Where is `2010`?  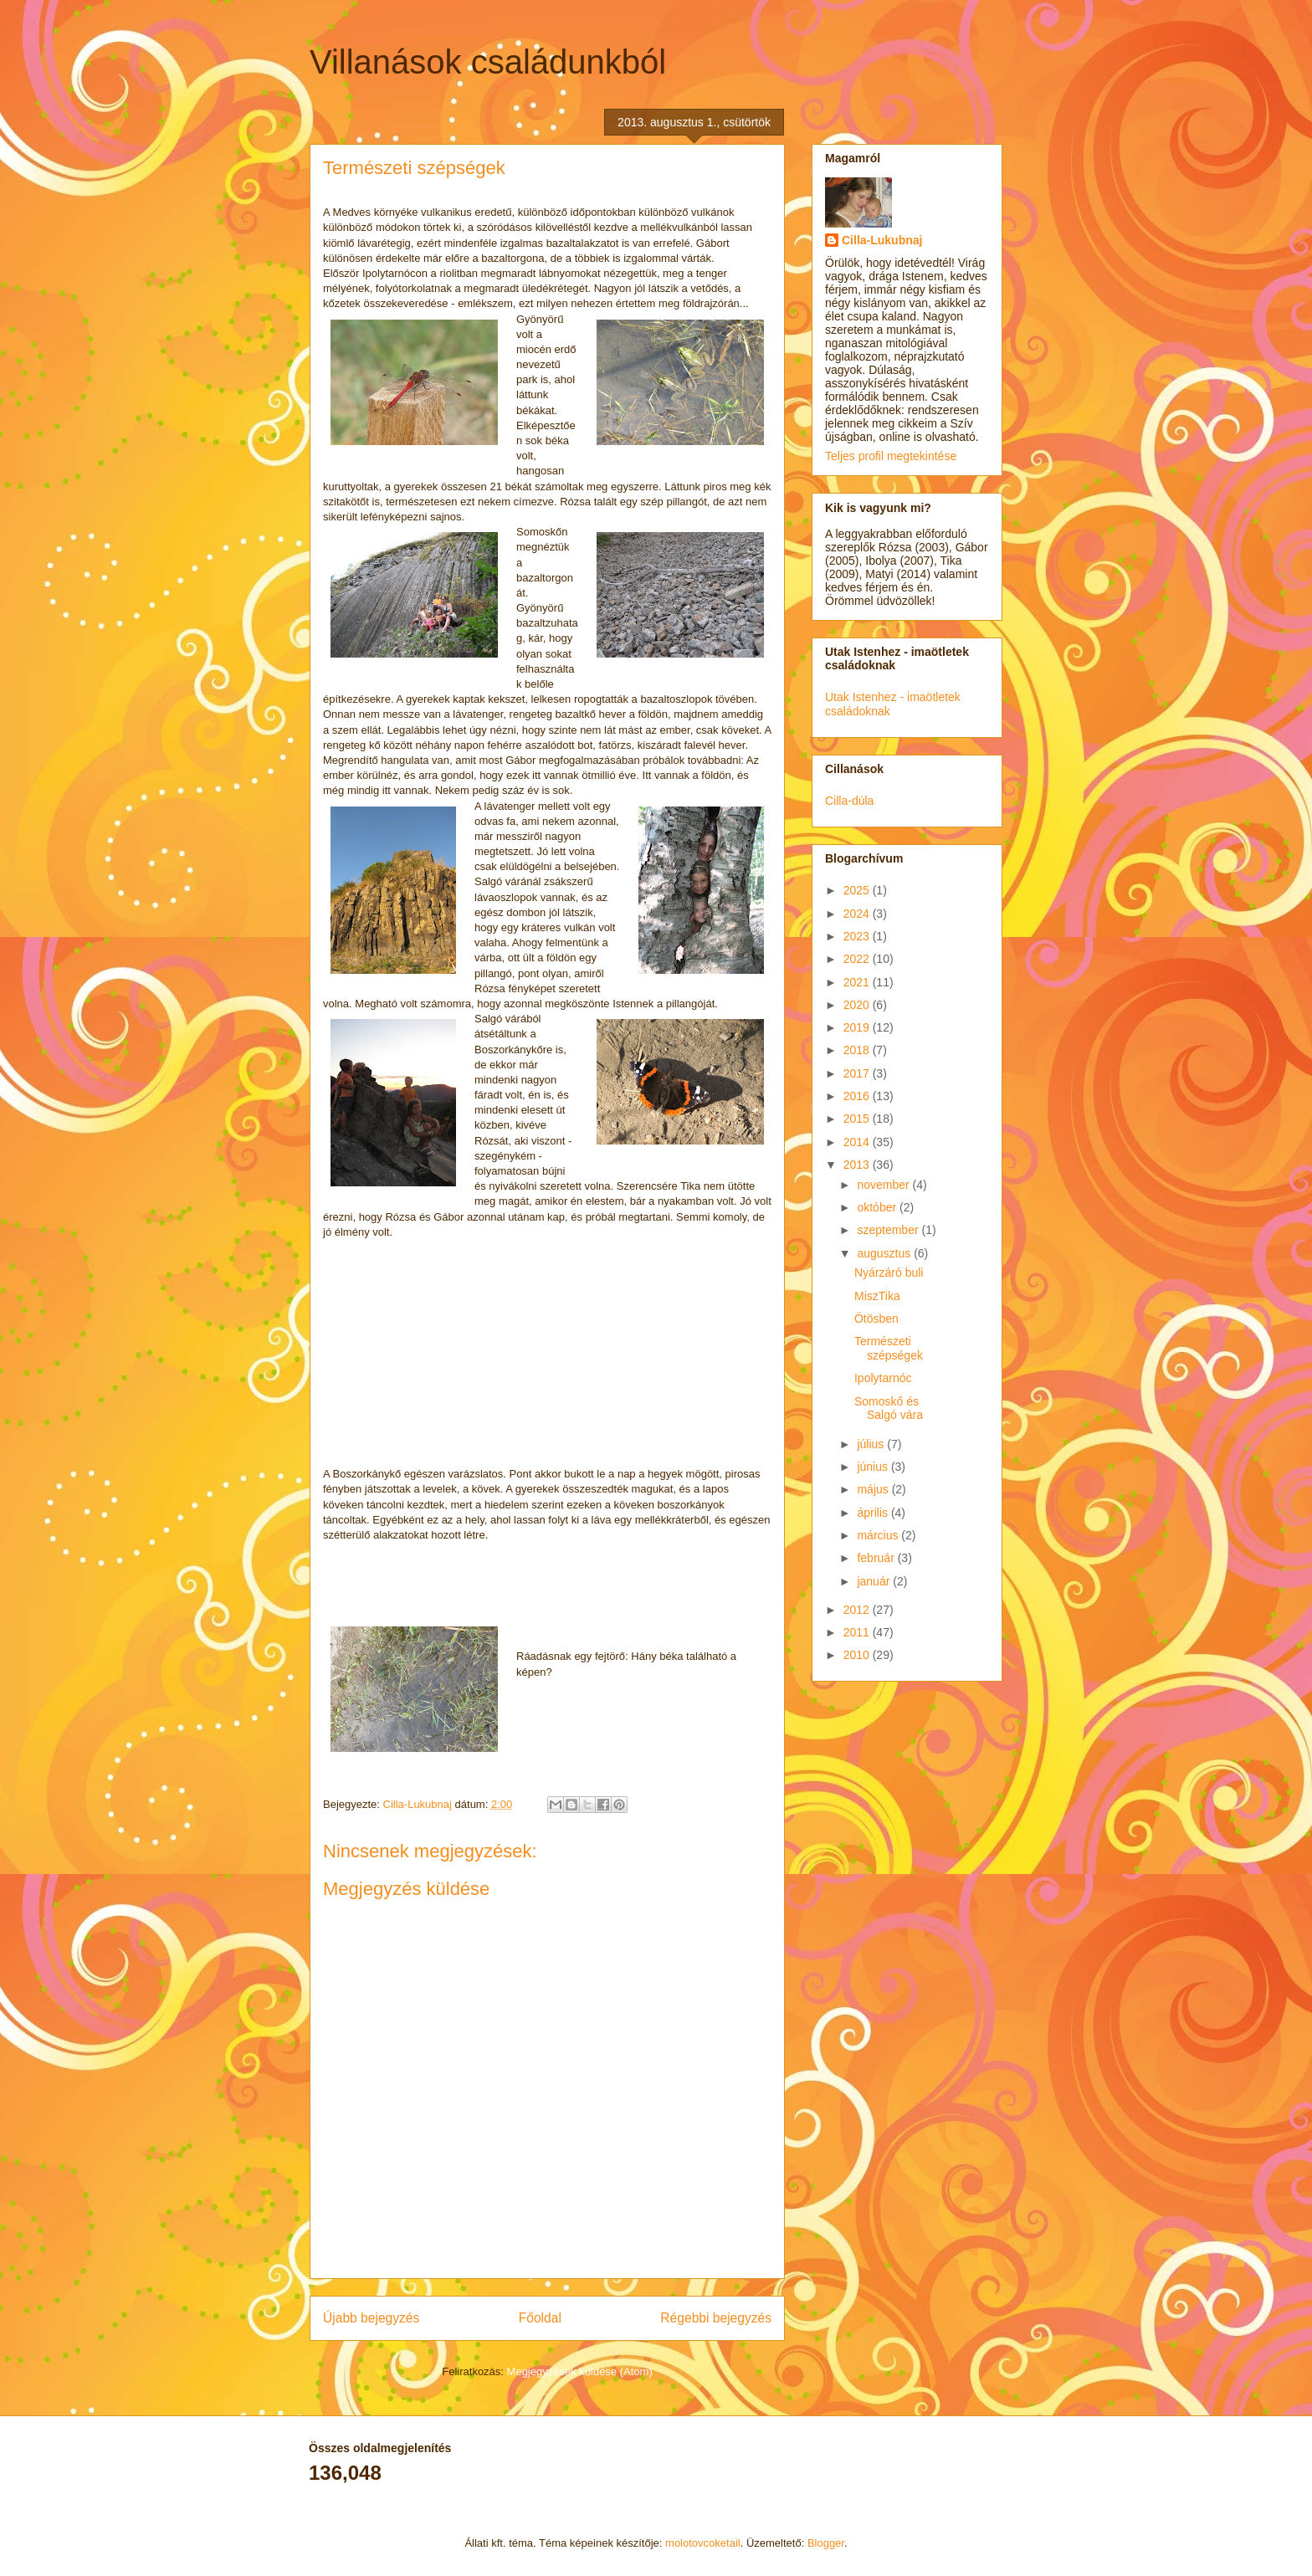 2010 is located at coordinates (858, 1655).